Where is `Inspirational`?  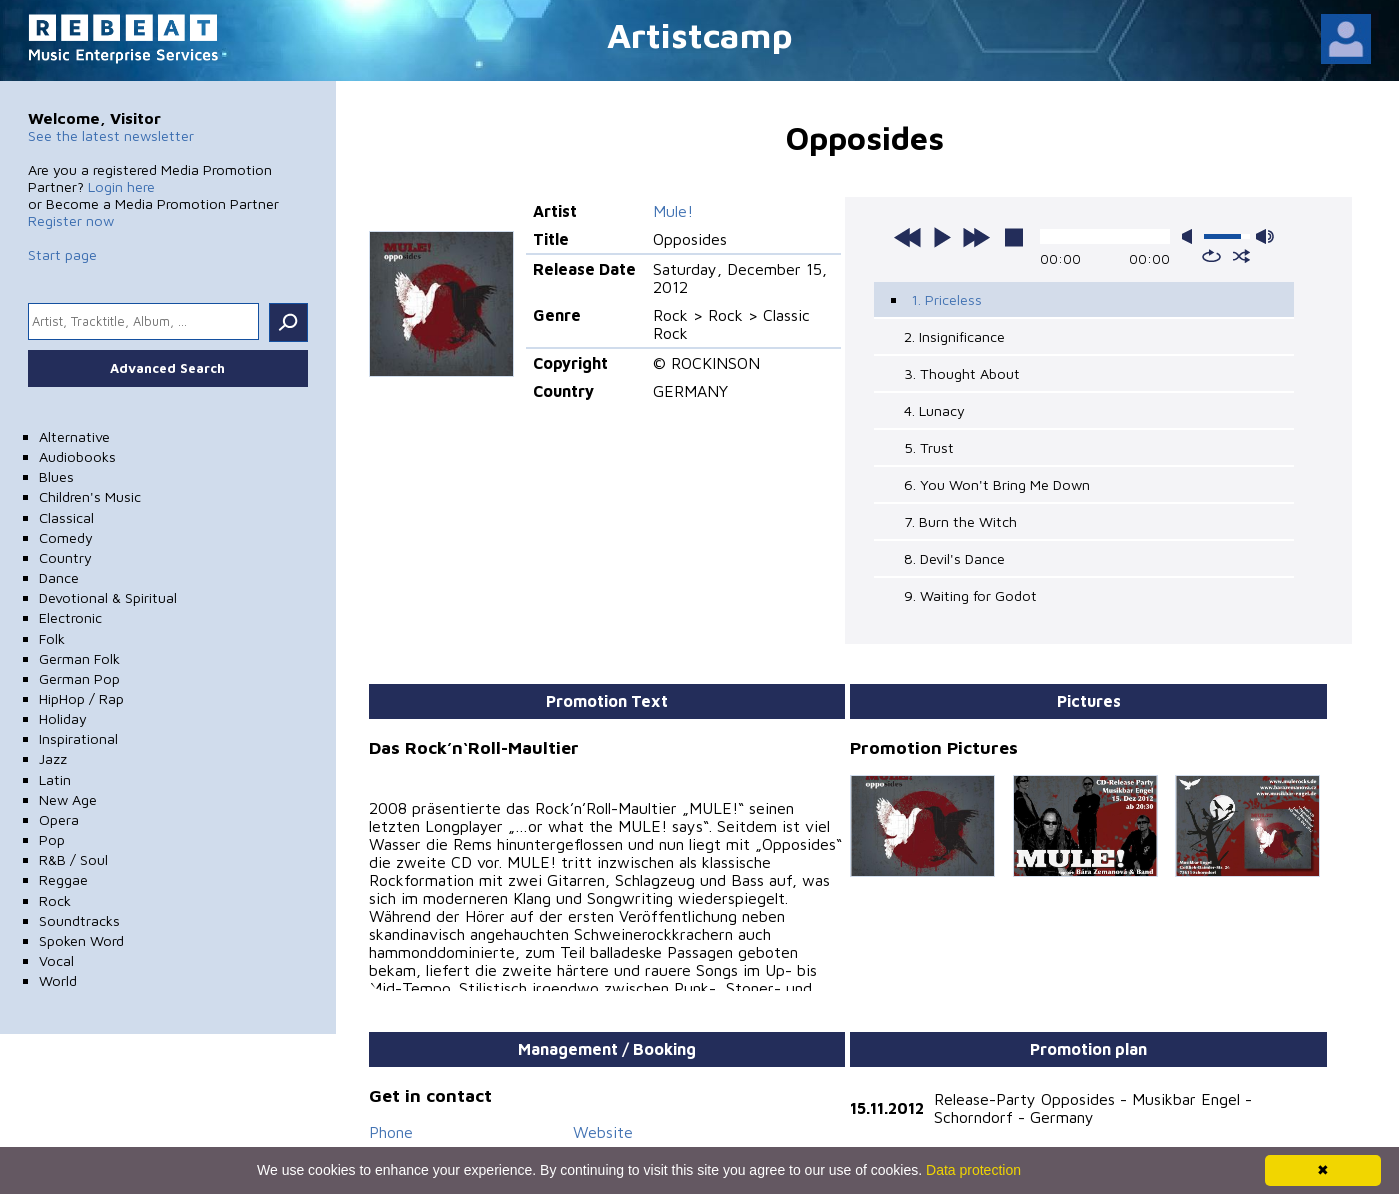 Inspirational is located at coordinates (78, 738).